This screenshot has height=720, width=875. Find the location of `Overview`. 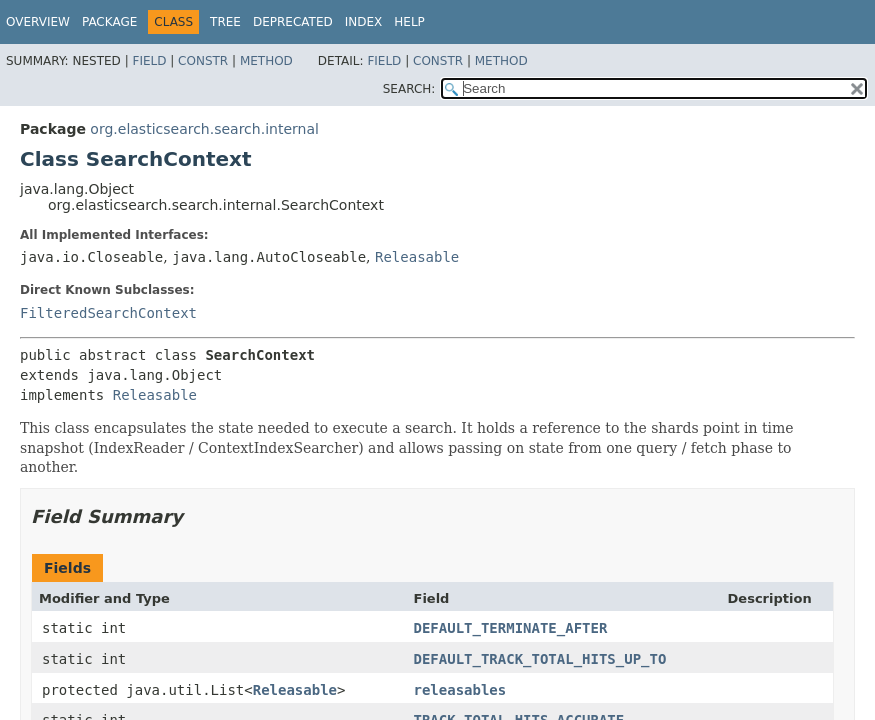

Overview is located at coordinates (38, 22).